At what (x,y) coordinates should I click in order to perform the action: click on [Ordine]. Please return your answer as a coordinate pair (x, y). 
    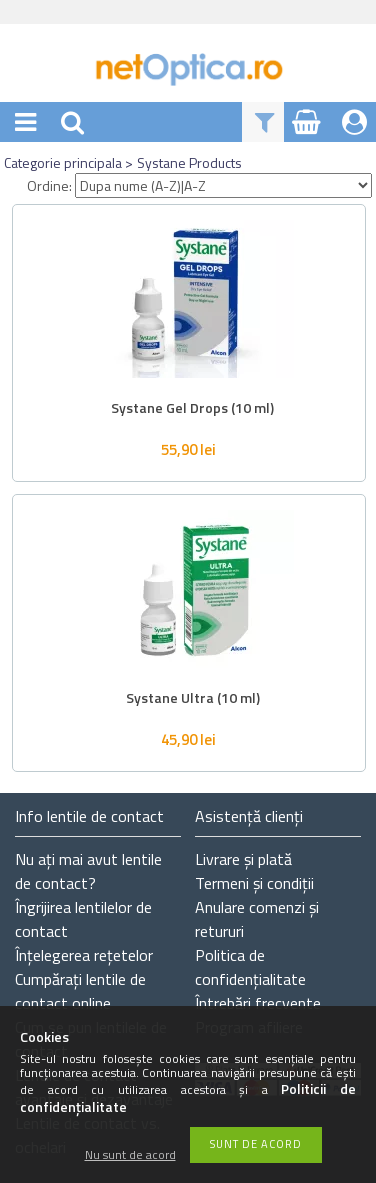
    Looking at the image, I should click on (223, 185).